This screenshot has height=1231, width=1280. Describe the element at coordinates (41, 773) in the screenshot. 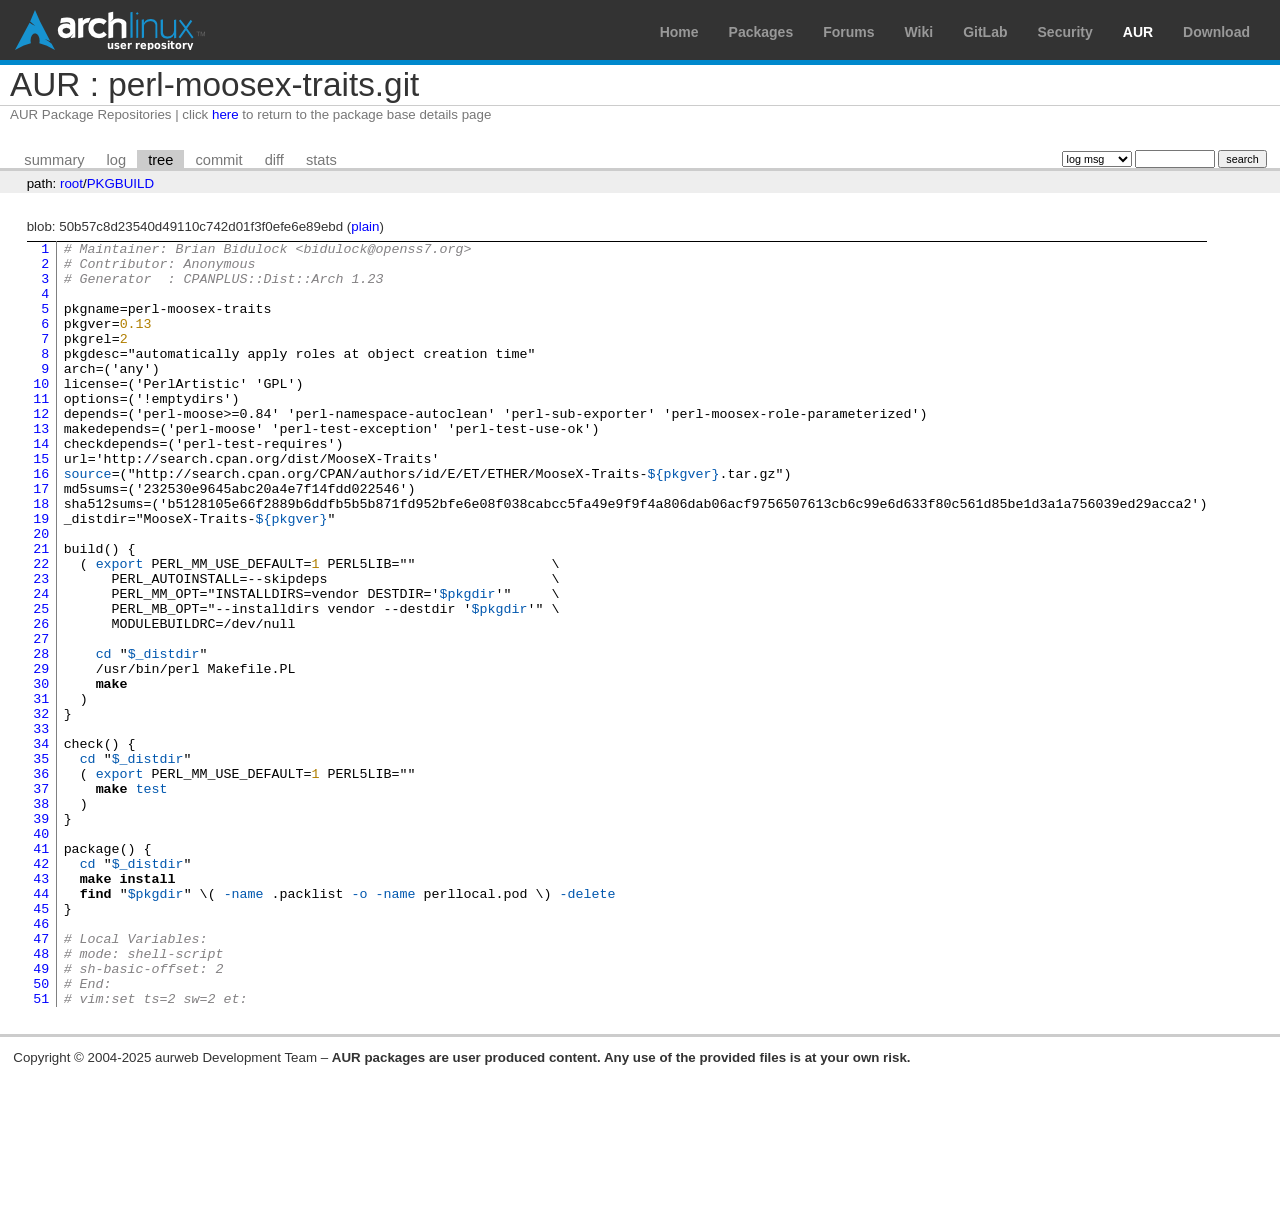

I see `30` at that location.